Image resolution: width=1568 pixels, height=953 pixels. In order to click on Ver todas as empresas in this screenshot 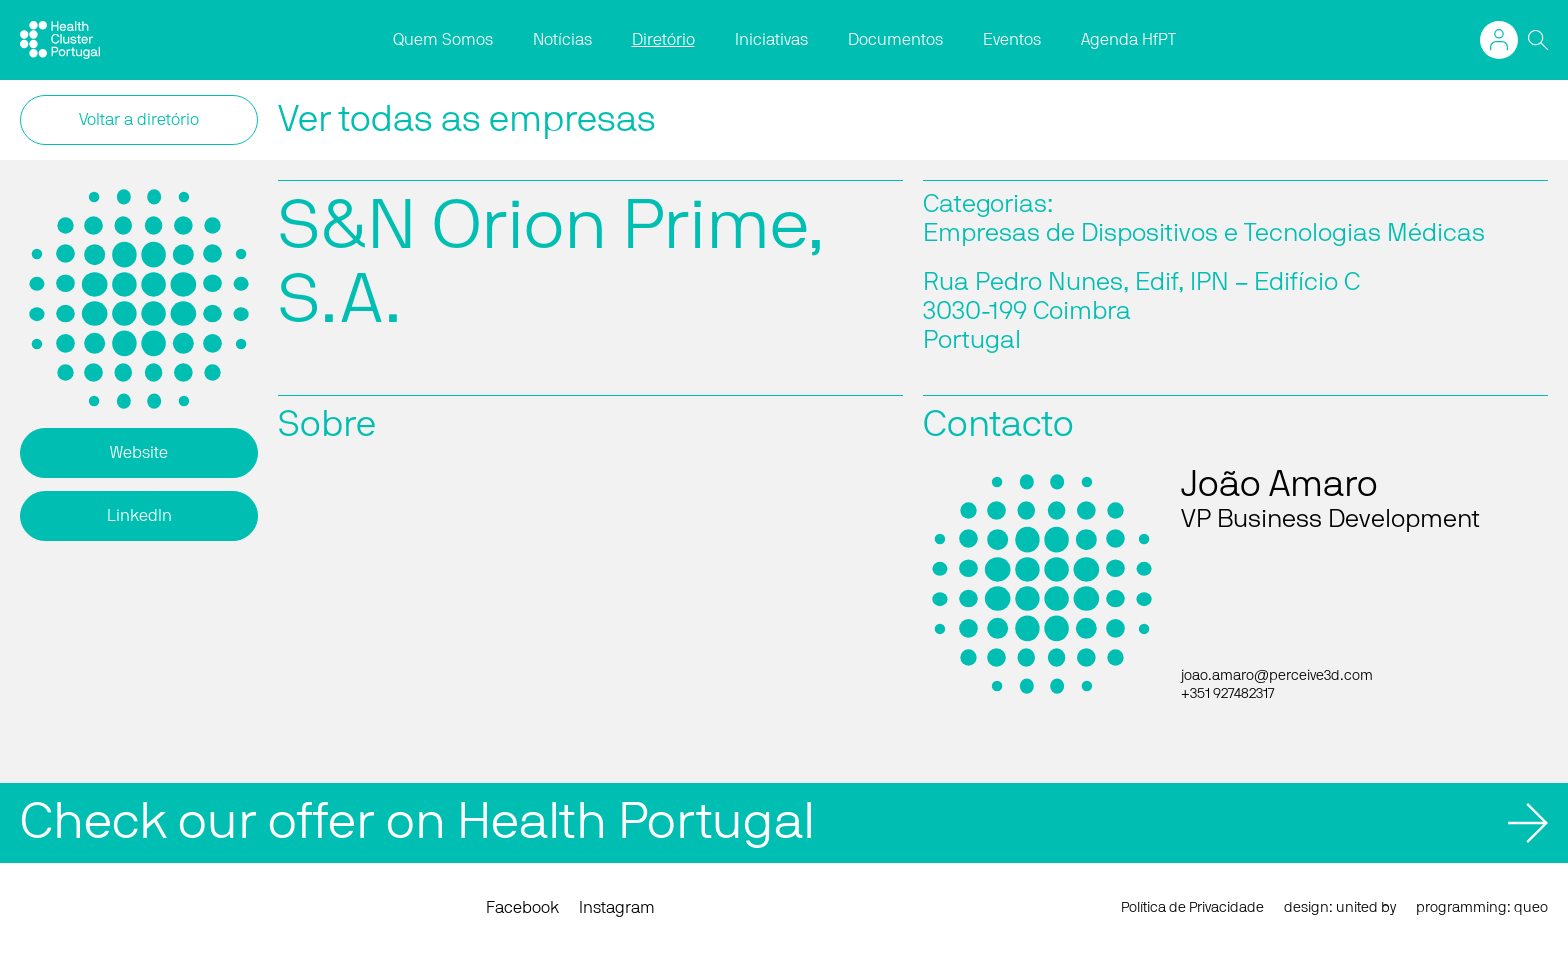, I will do `click(467, 120)`.